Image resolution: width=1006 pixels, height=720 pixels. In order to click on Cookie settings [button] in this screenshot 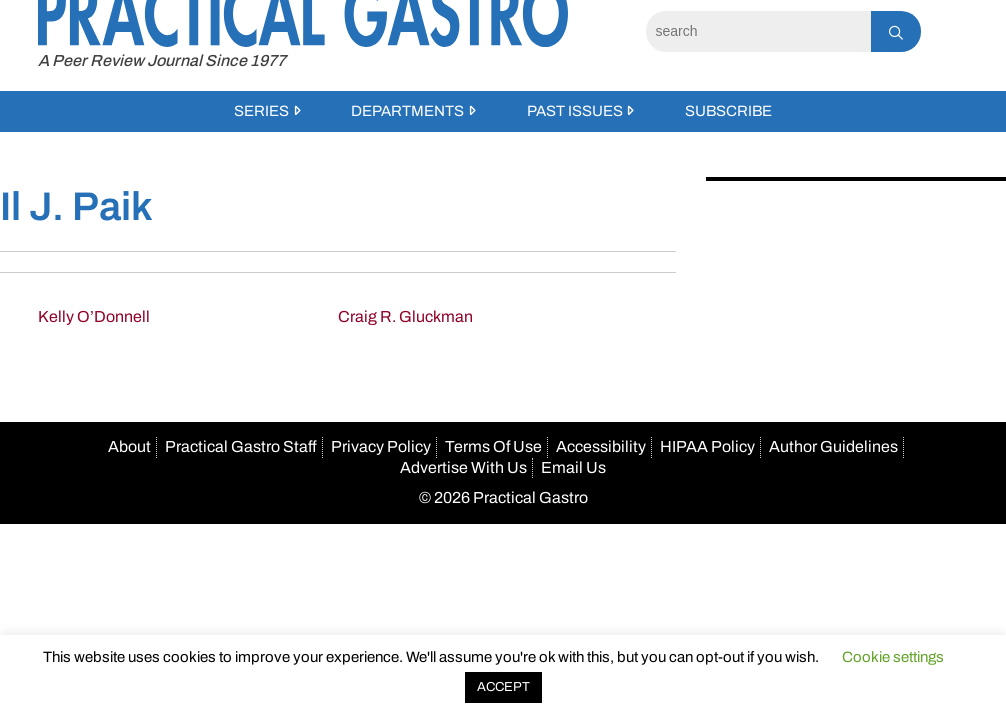, I will do `click(893, 657)`.